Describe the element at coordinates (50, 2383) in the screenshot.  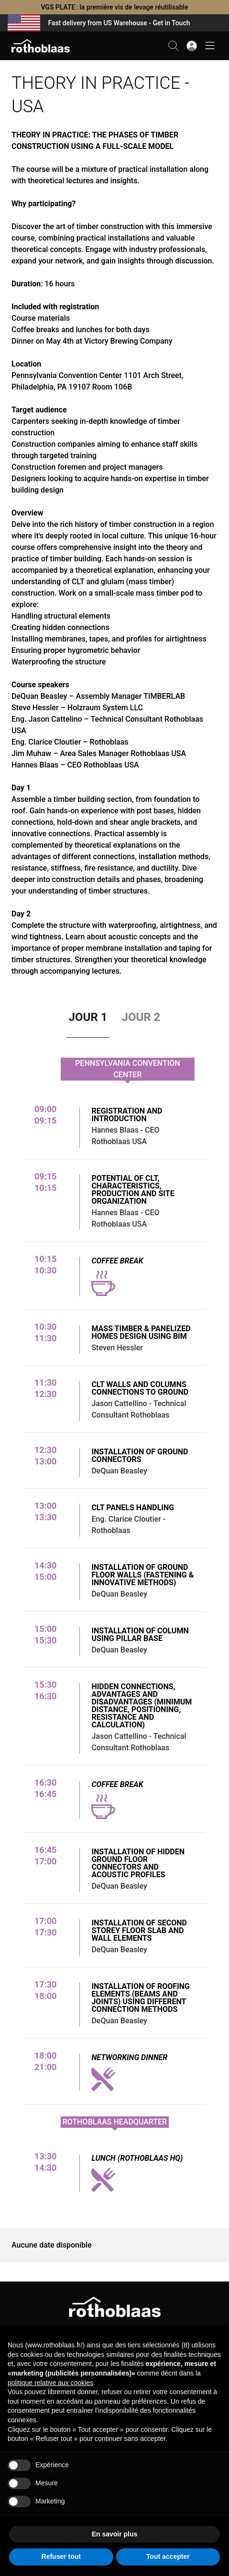
I see `politique relative aux cookies [button]` at that location.